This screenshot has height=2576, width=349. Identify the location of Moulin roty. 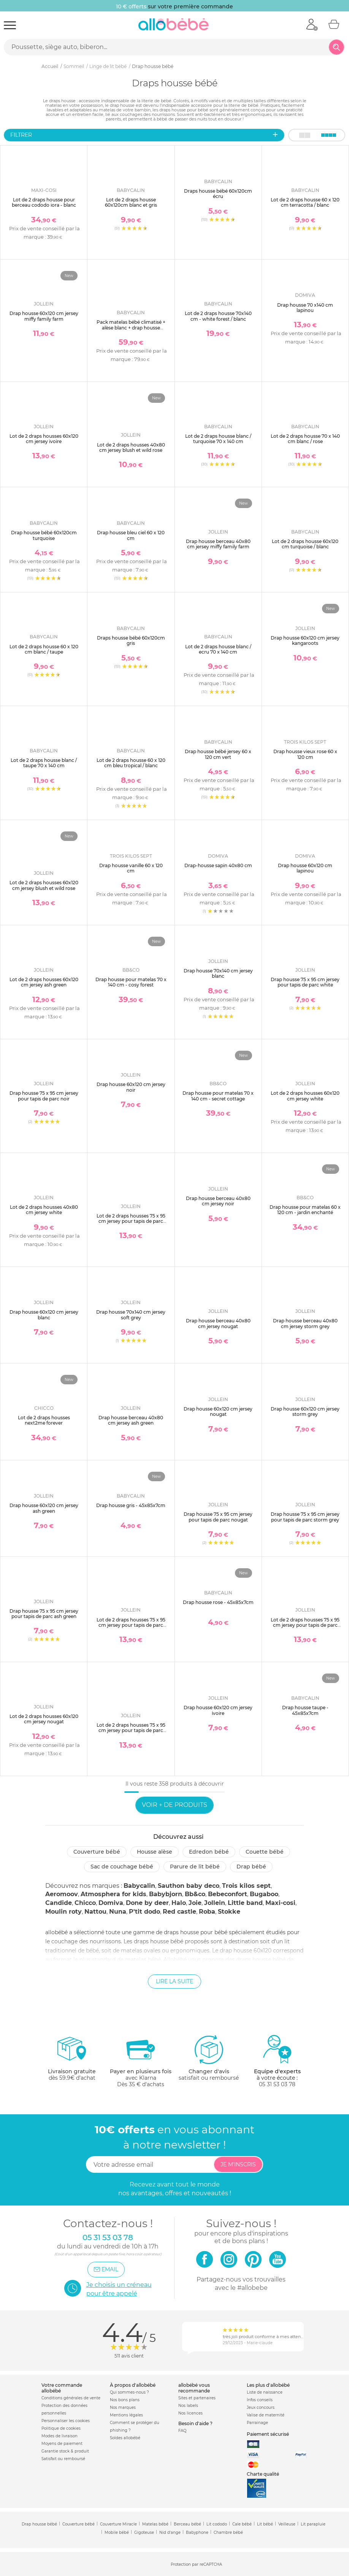
(63, 1911).